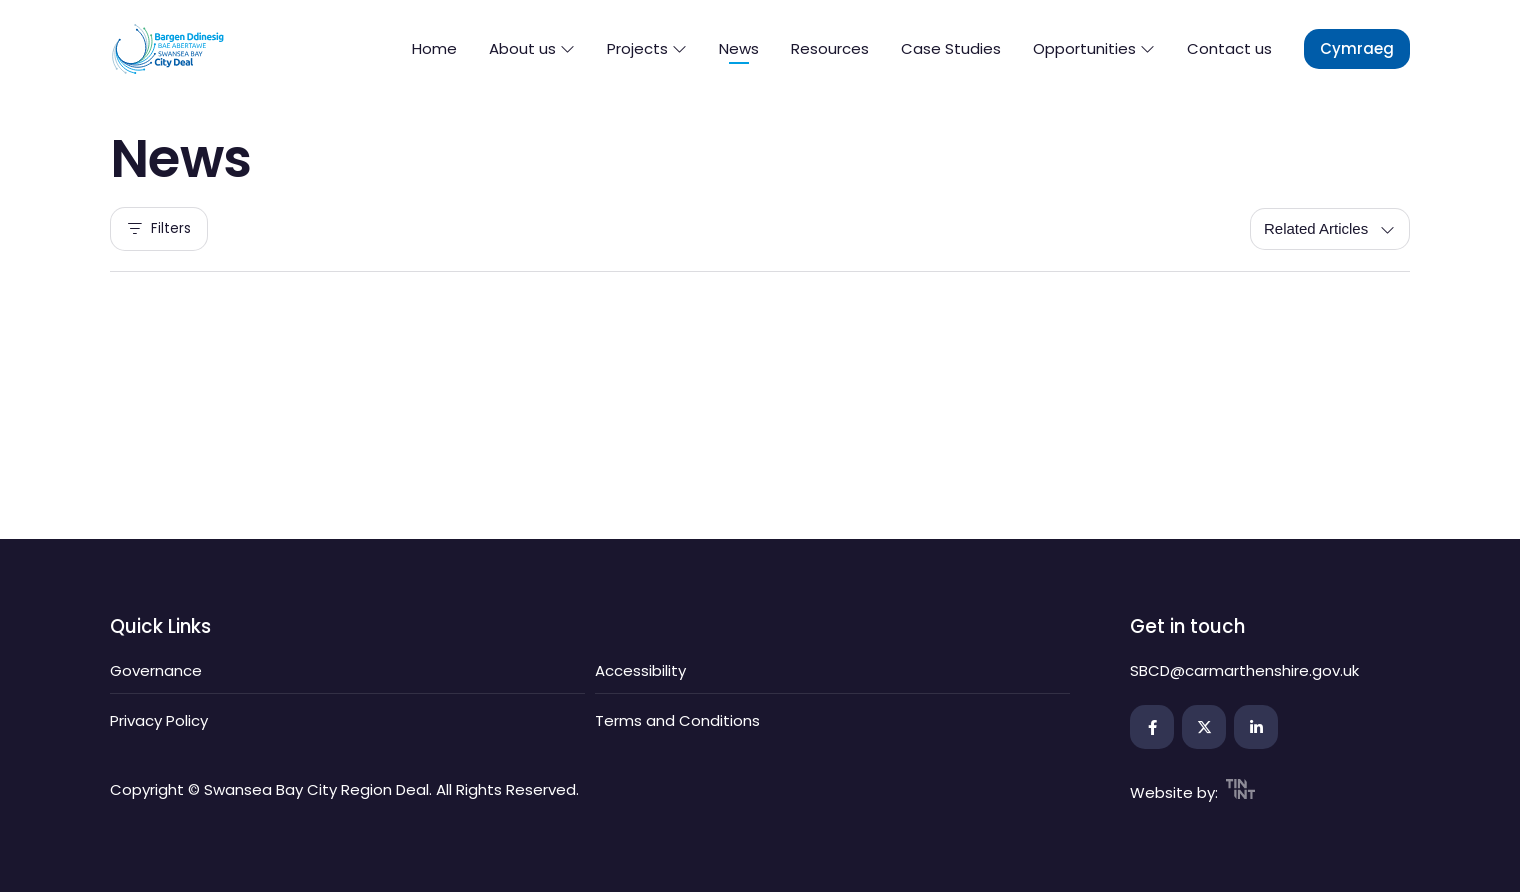  Describe the element at coordinates (1357, 48) in the screenshot. I see `Cymraeg` at that location.